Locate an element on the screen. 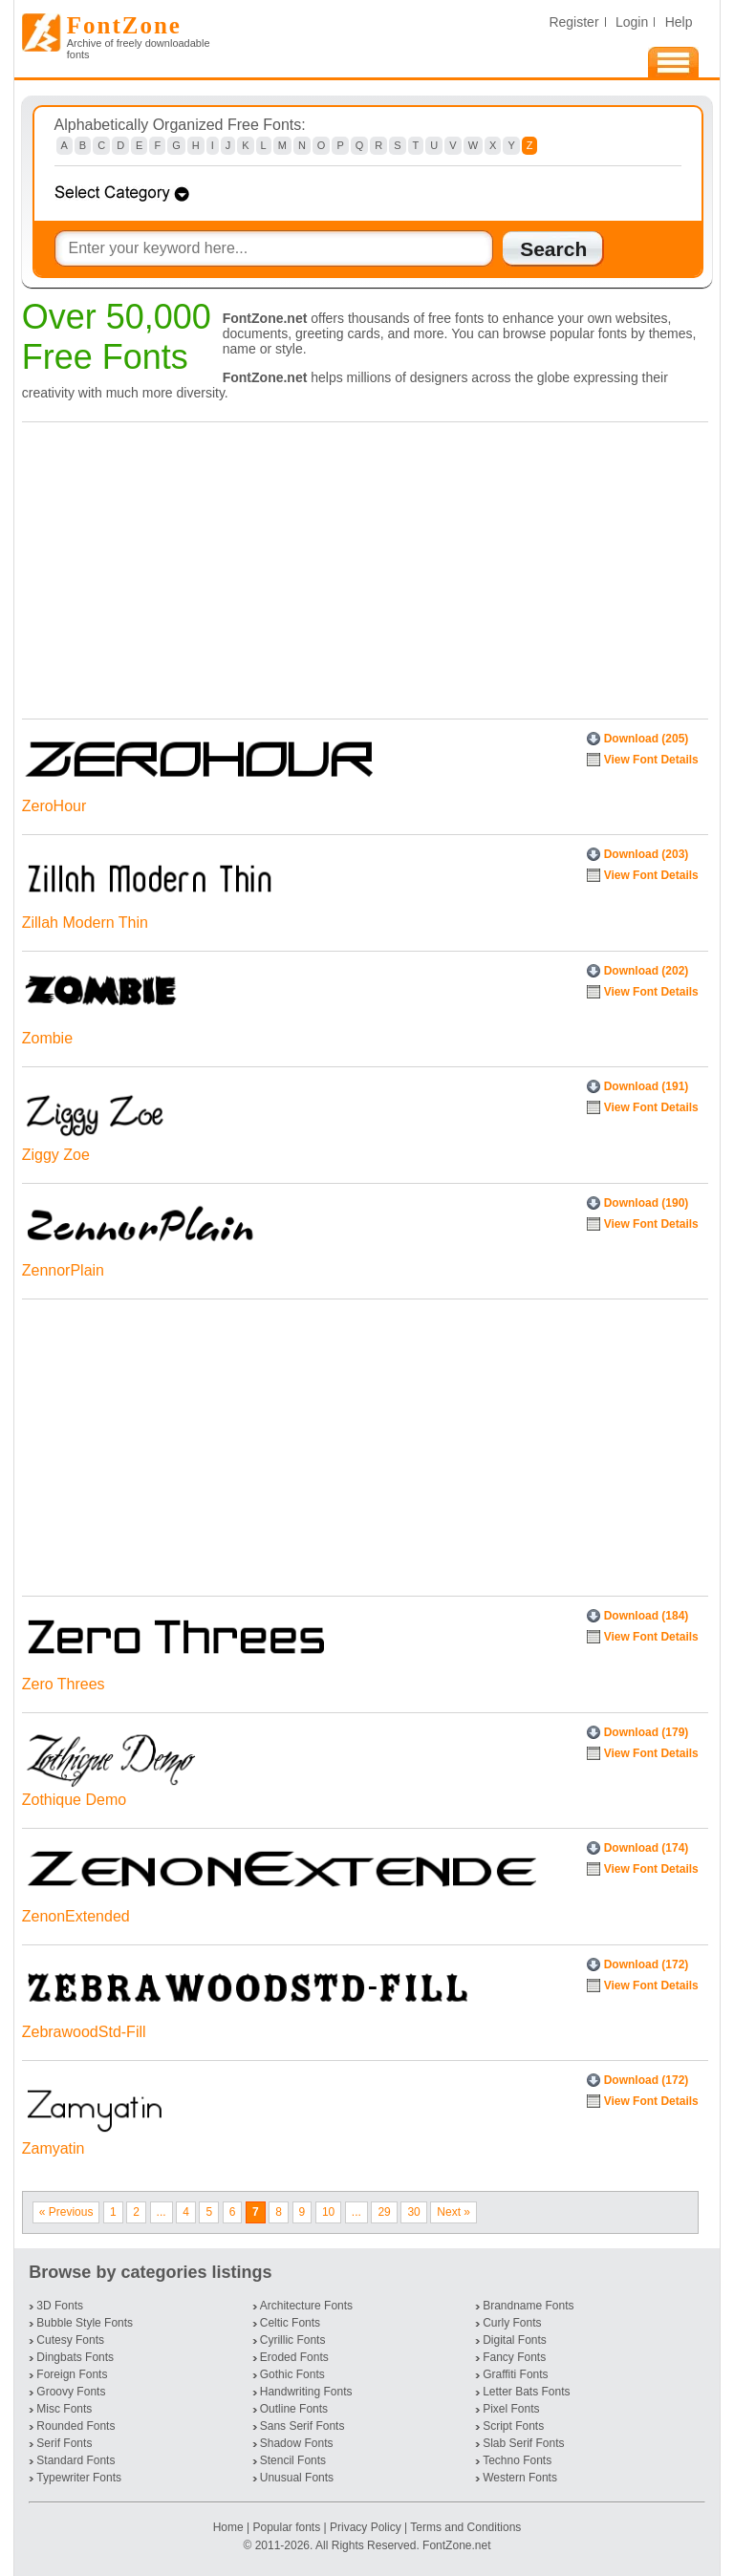 This screenshot has width=734, height=2576. Script Fonts is located at coordinates (513, 2426).